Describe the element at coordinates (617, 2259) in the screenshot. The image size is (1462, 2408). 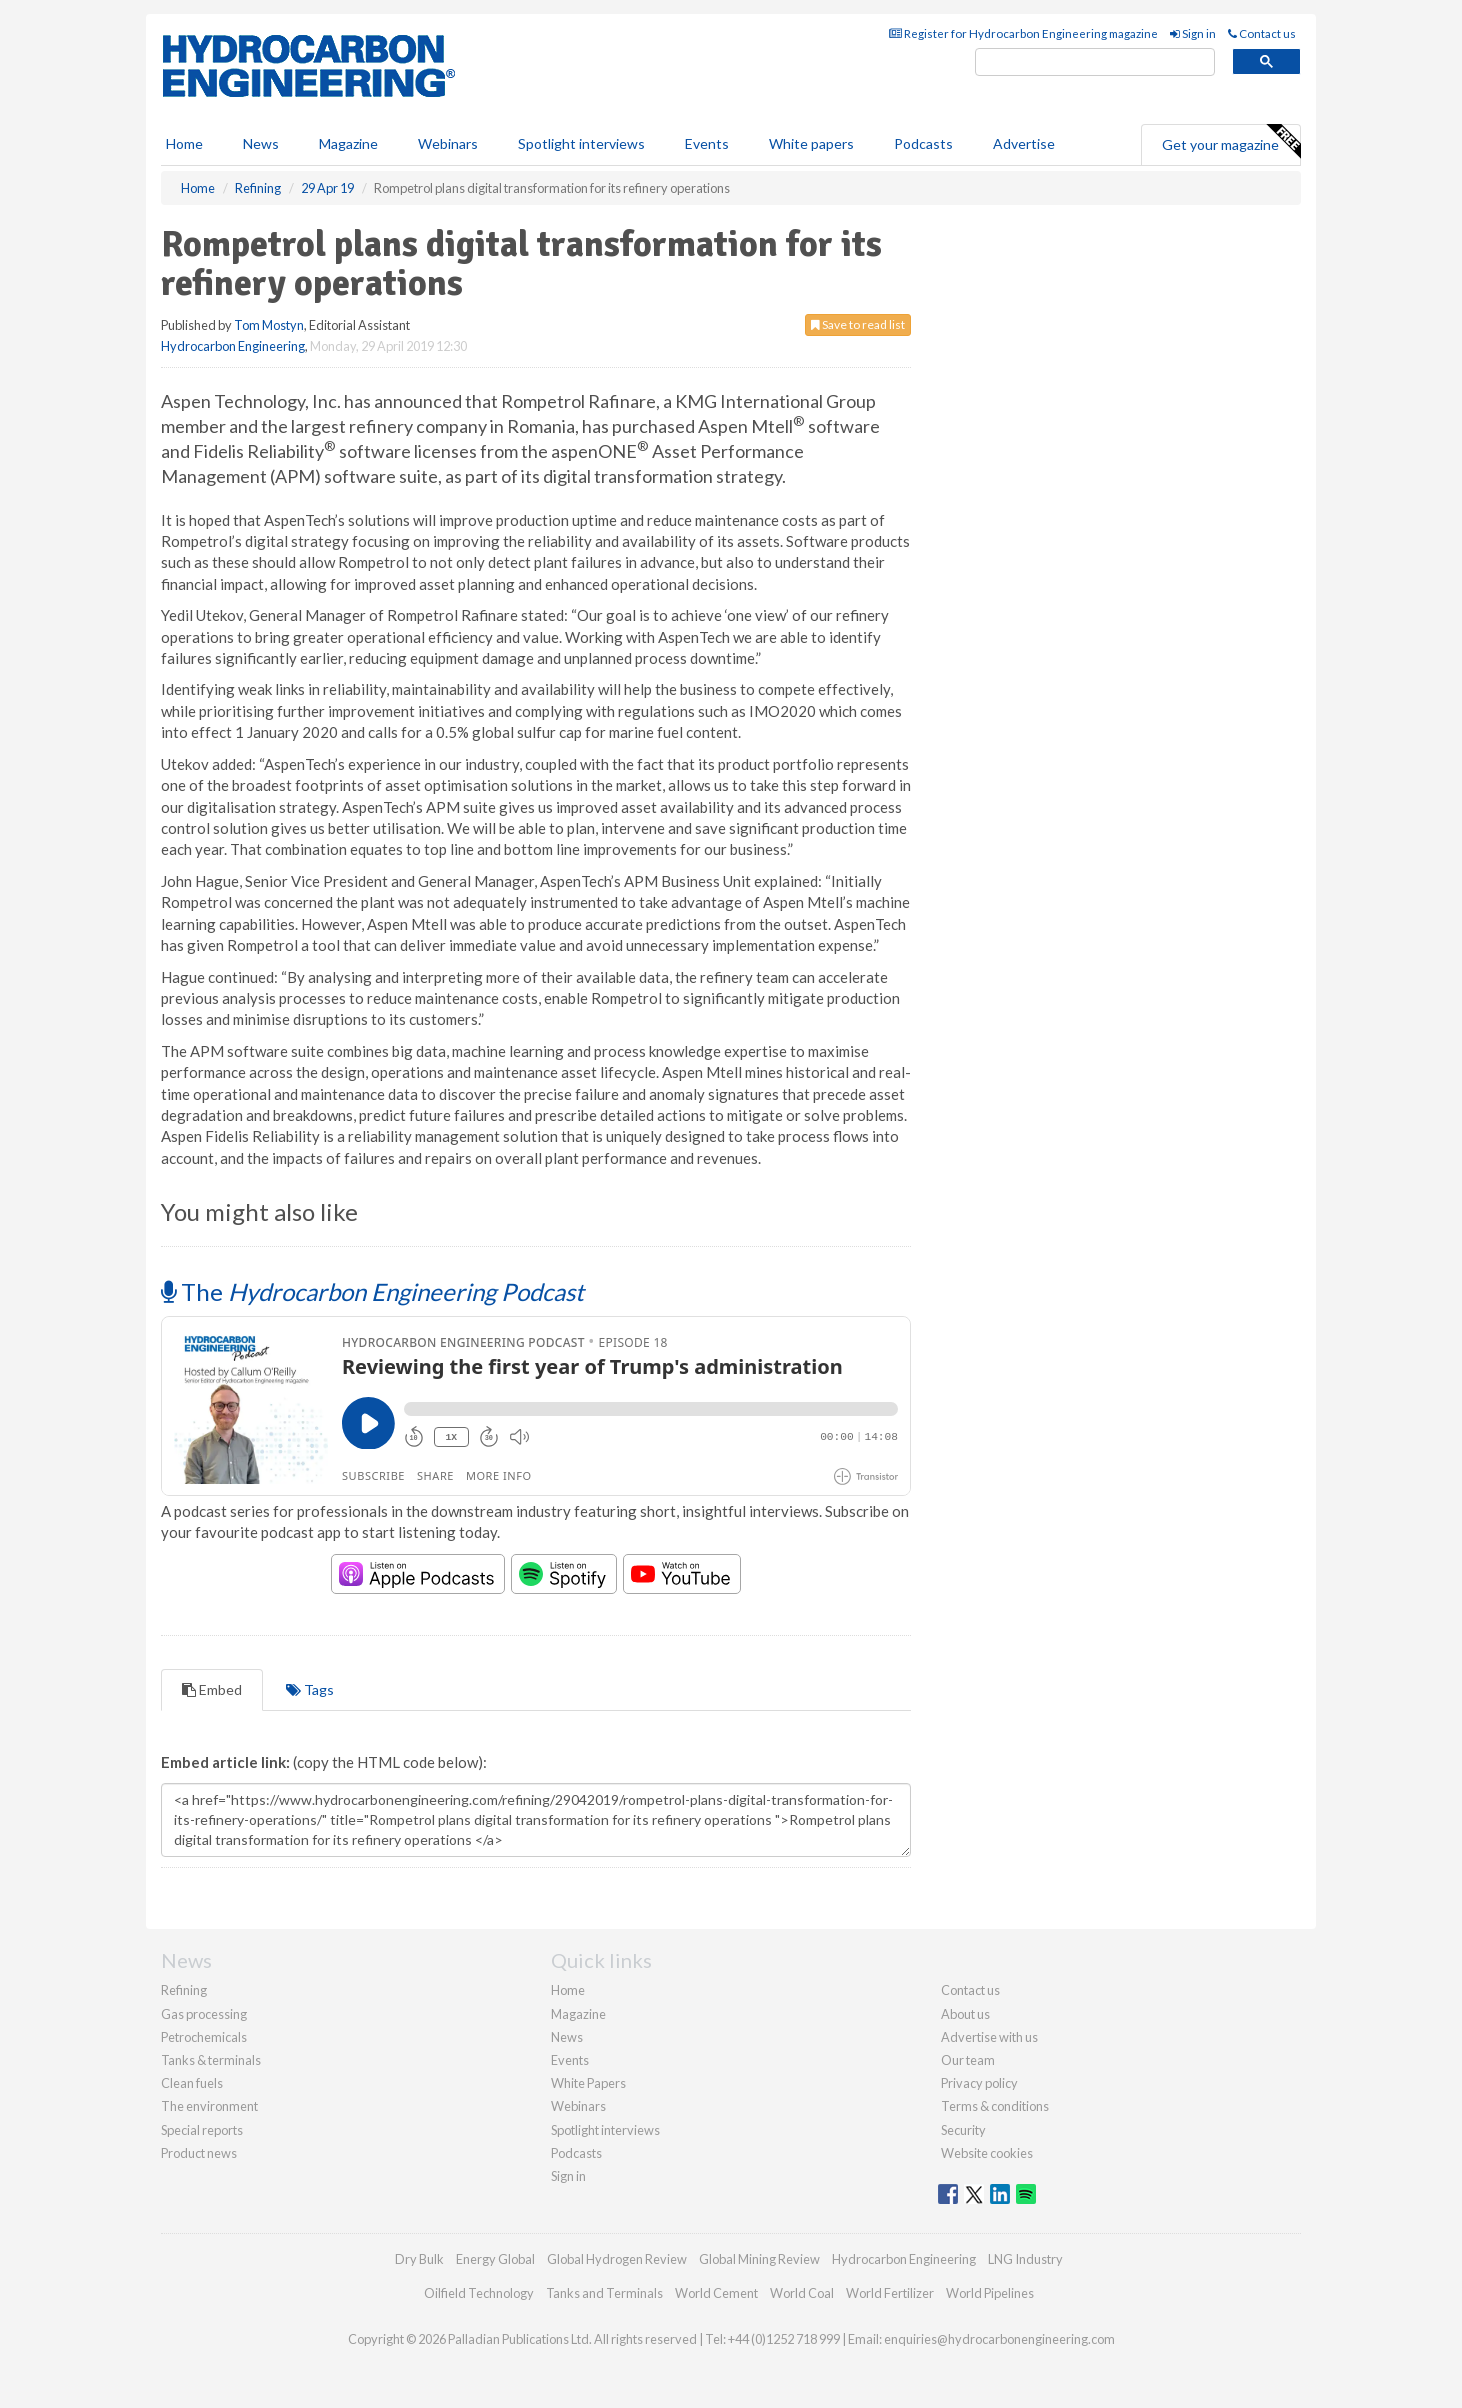
I see `Global Hydrogen Review` at that location.